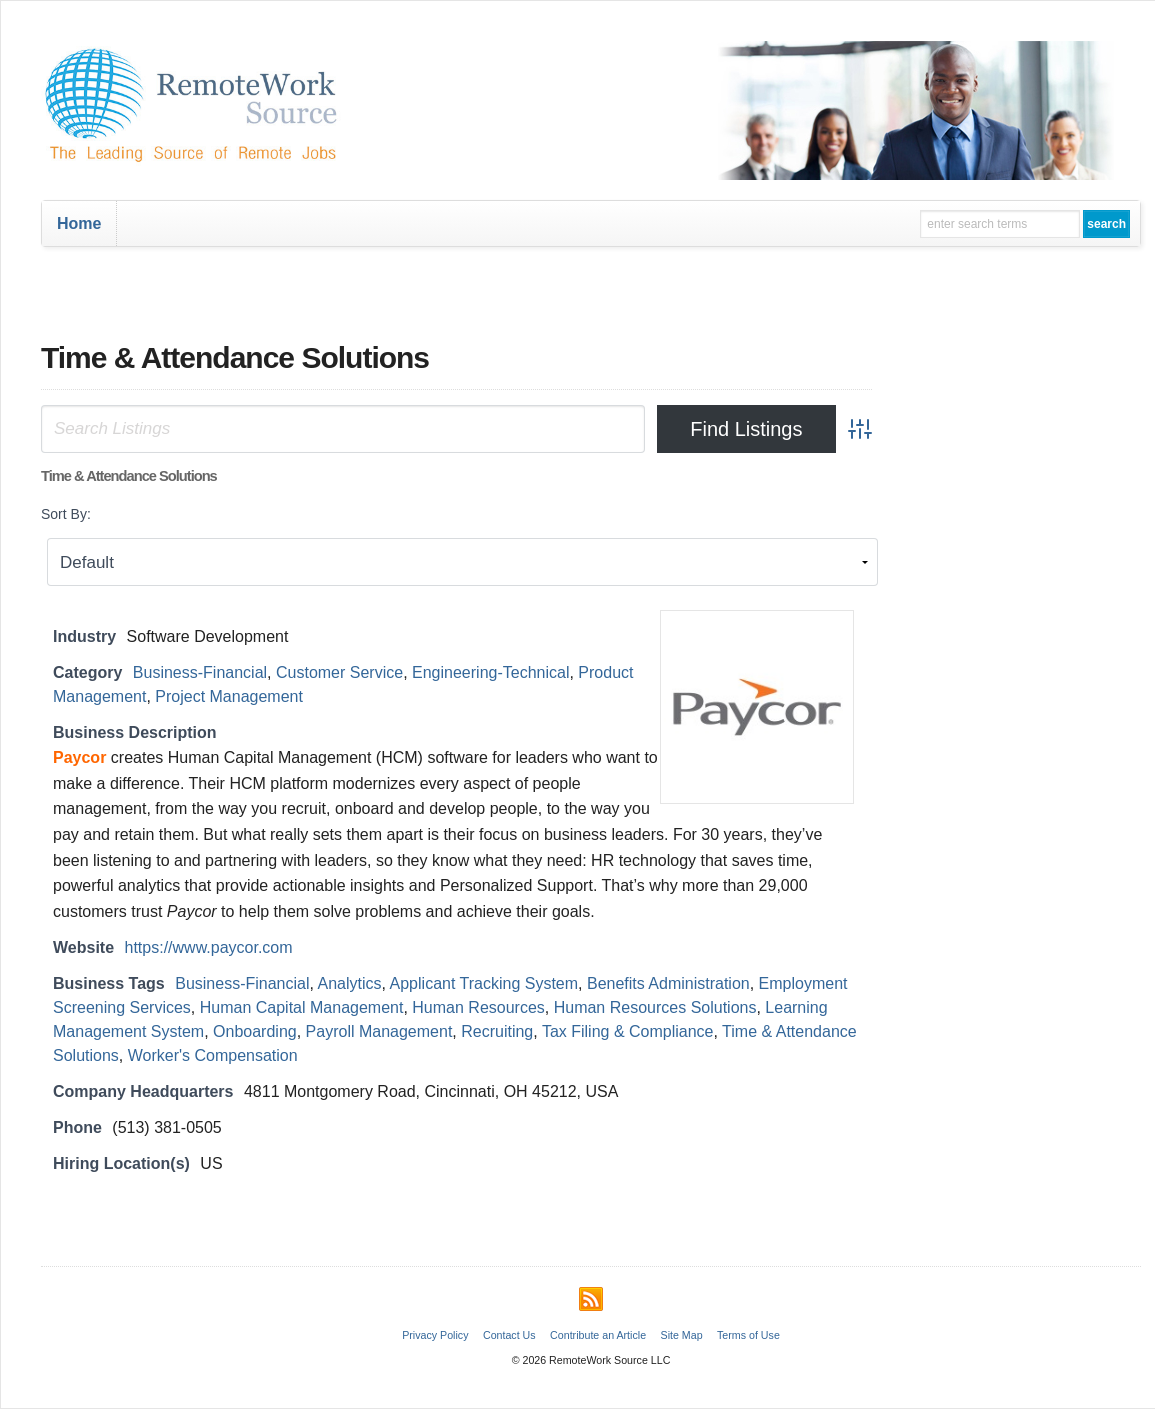 The height and width of the screenshot is (1409, 1155). Describe the element at coordinates (748, 1335) in the screenshot. I see `Terms of Use` at that location.